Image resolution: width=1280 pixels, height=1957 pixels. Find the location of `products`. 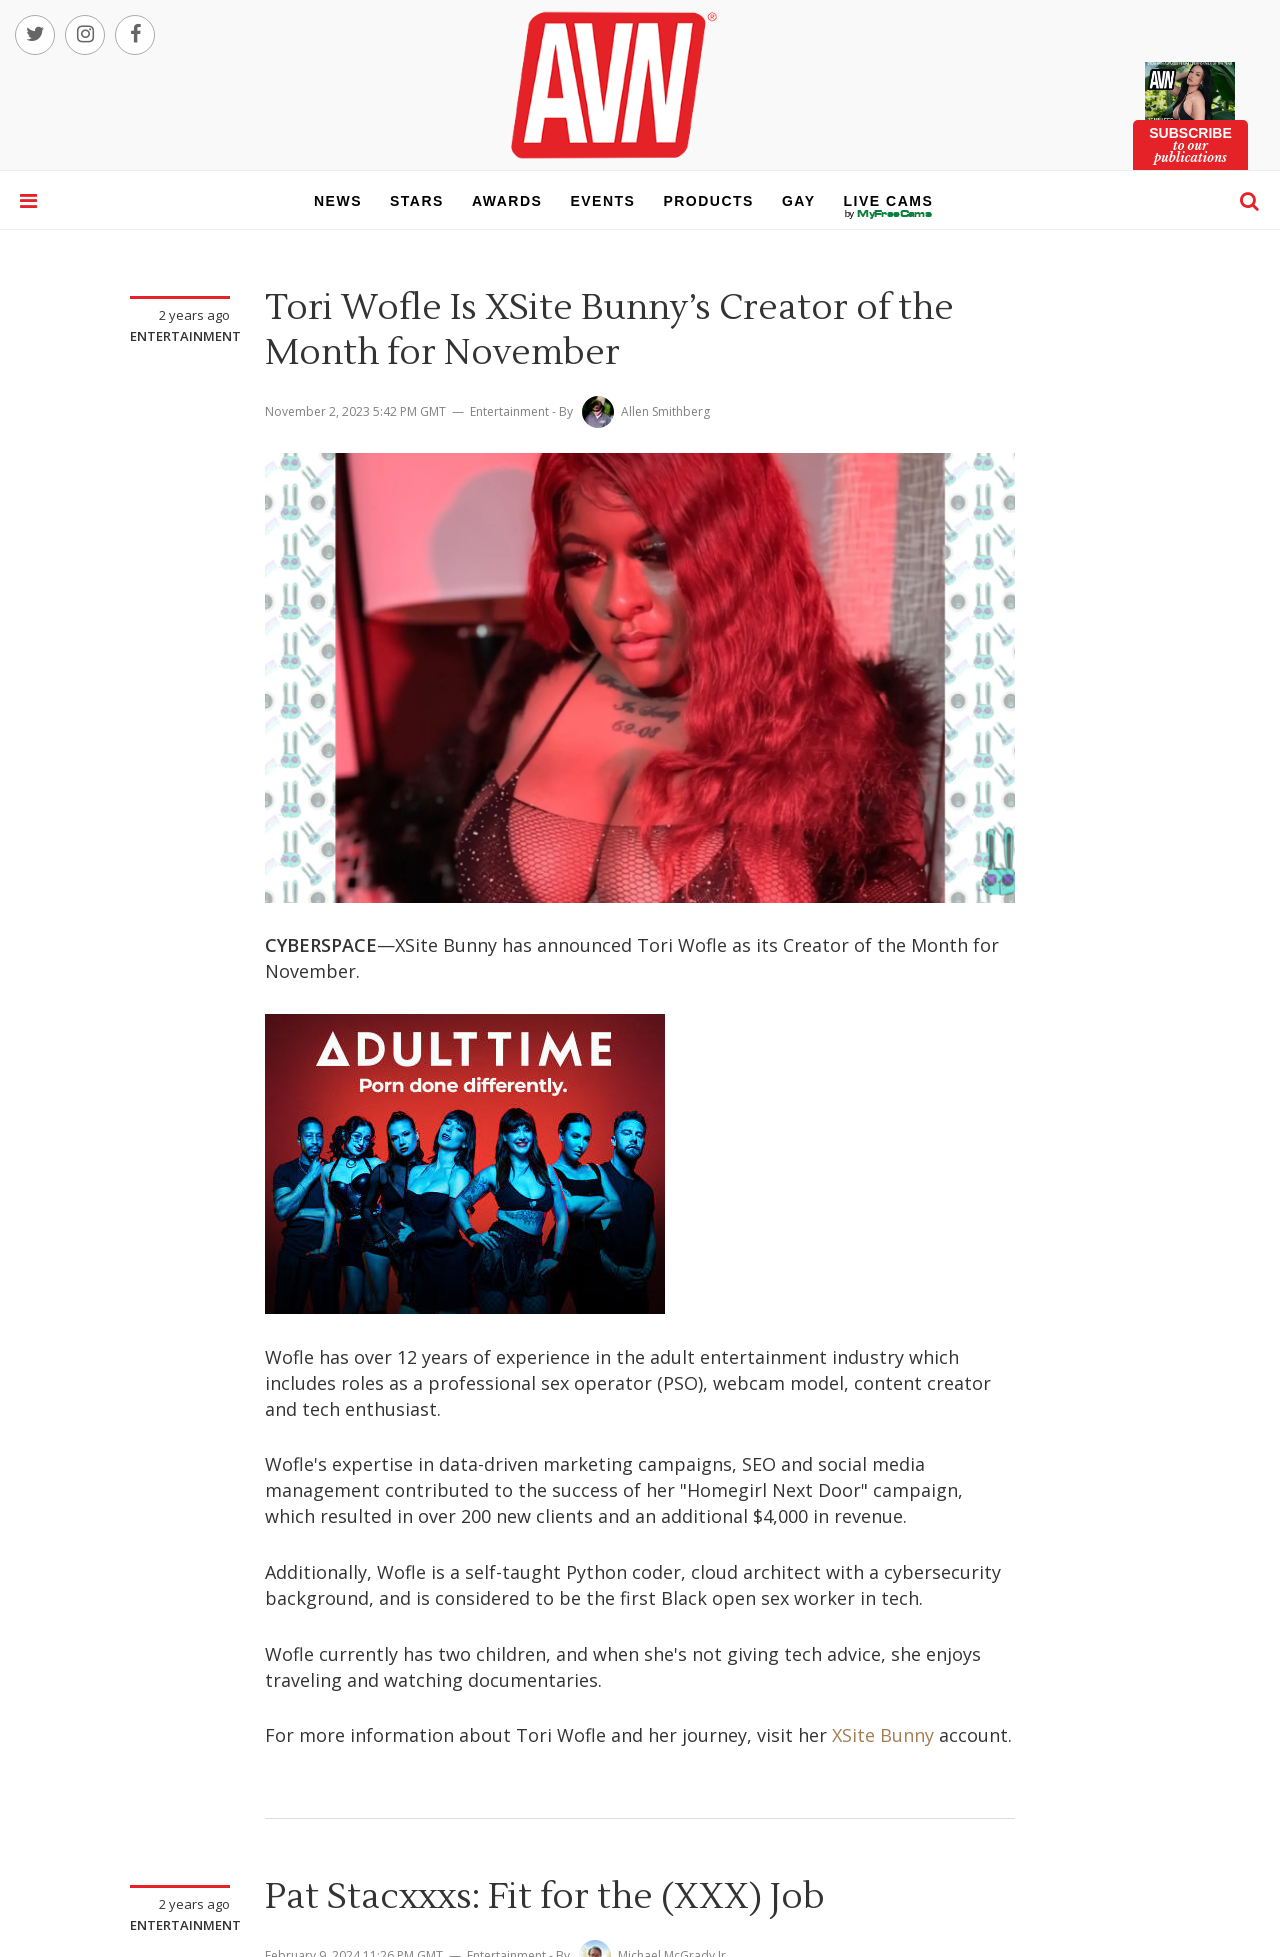

products is located at coordinates (708, 201).